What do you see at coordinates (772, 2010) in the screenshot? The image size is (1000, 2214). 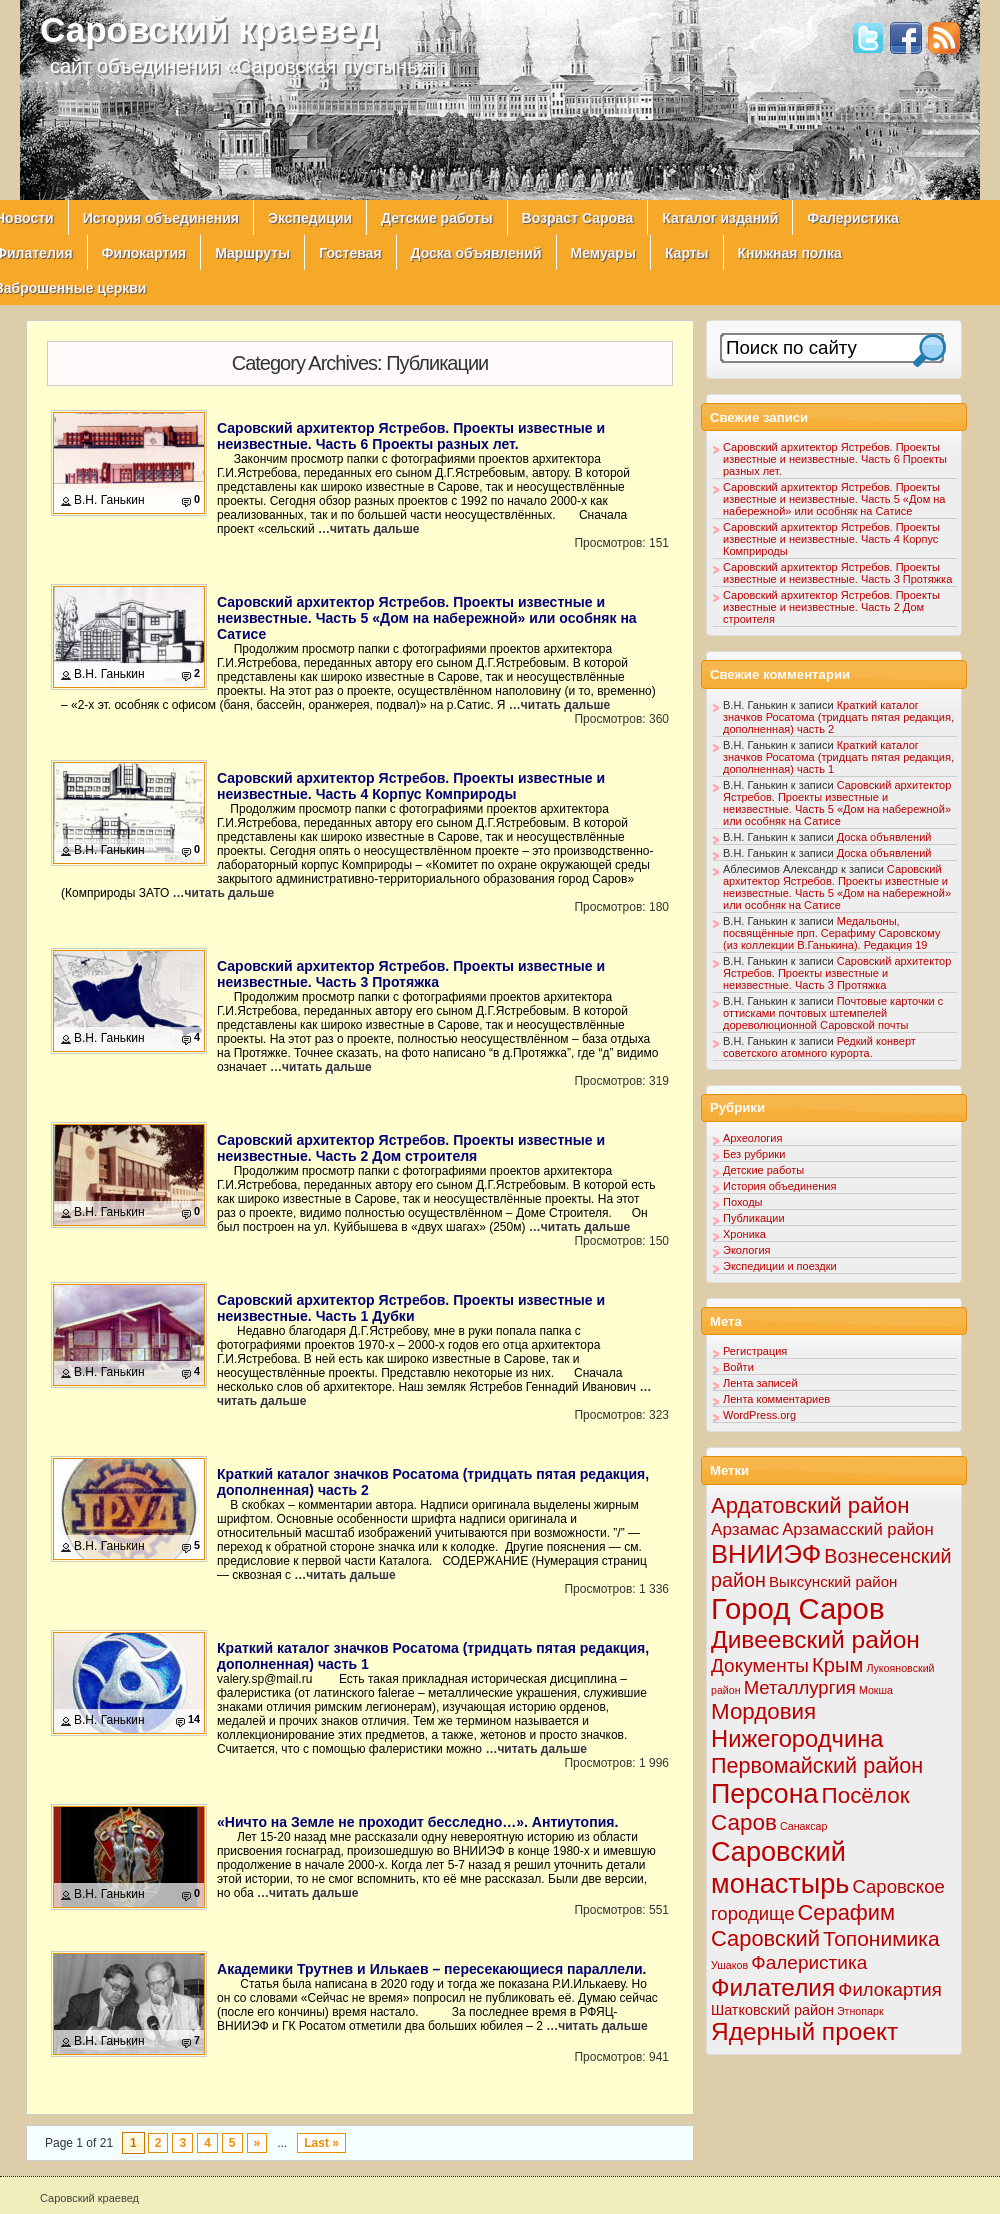 I see `Шатковский район [Шатковский район (4 элемента)]` at bounding box center [772, 2010].